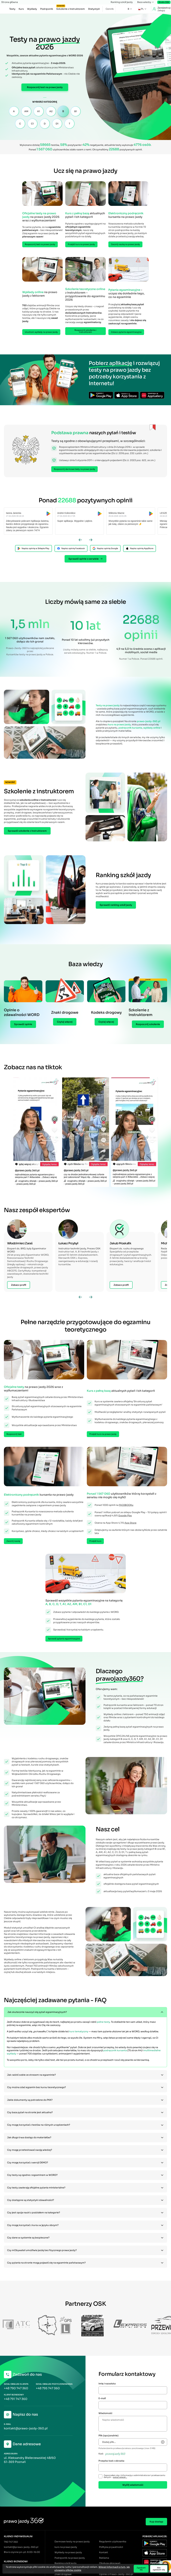  I want to click on Strona główna, so click(9, 2).